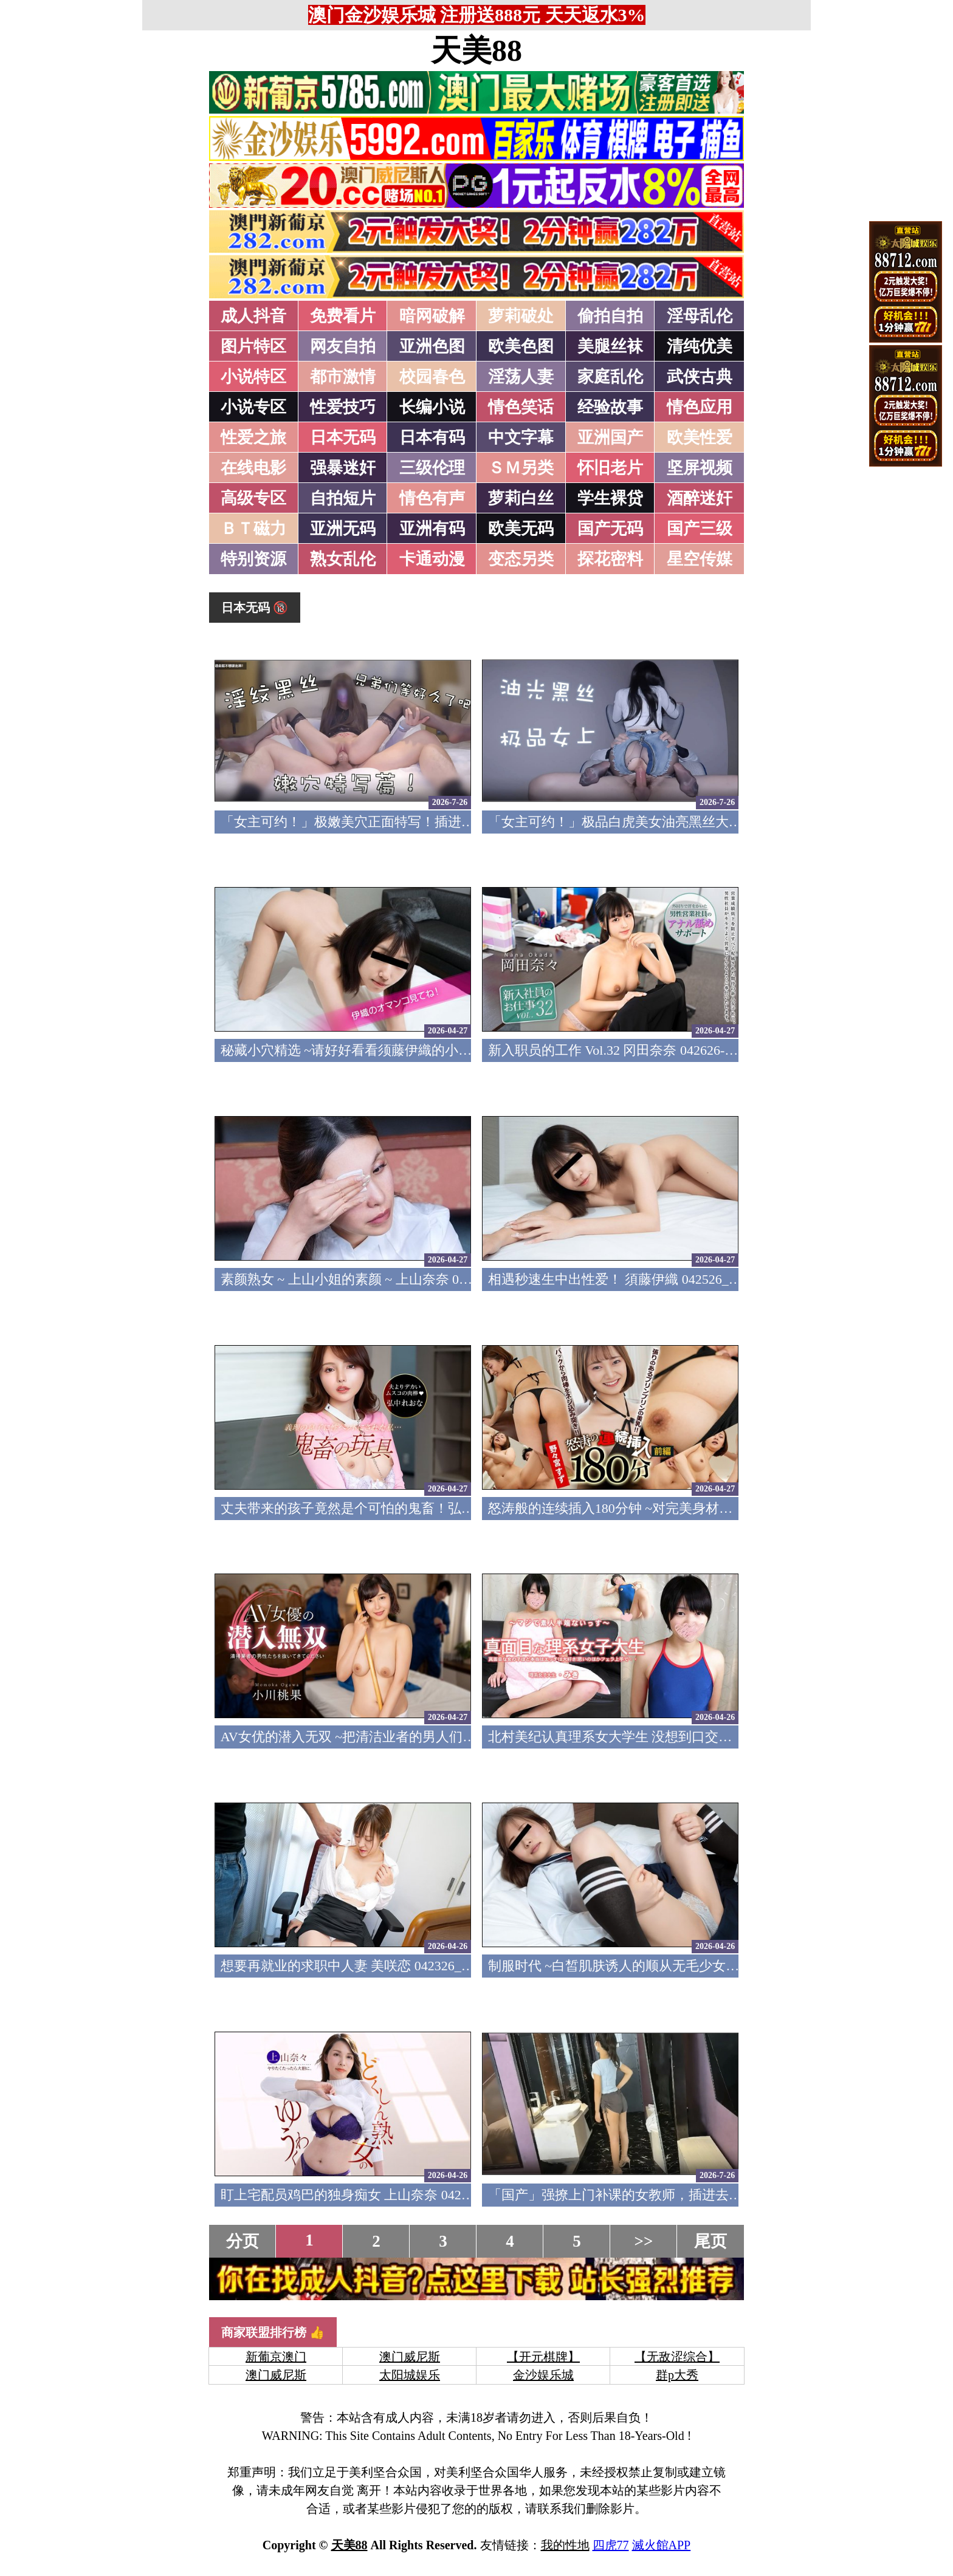 The image size is (953, 2576). I want to click on 新葡京澳门, so click(276, 2356).